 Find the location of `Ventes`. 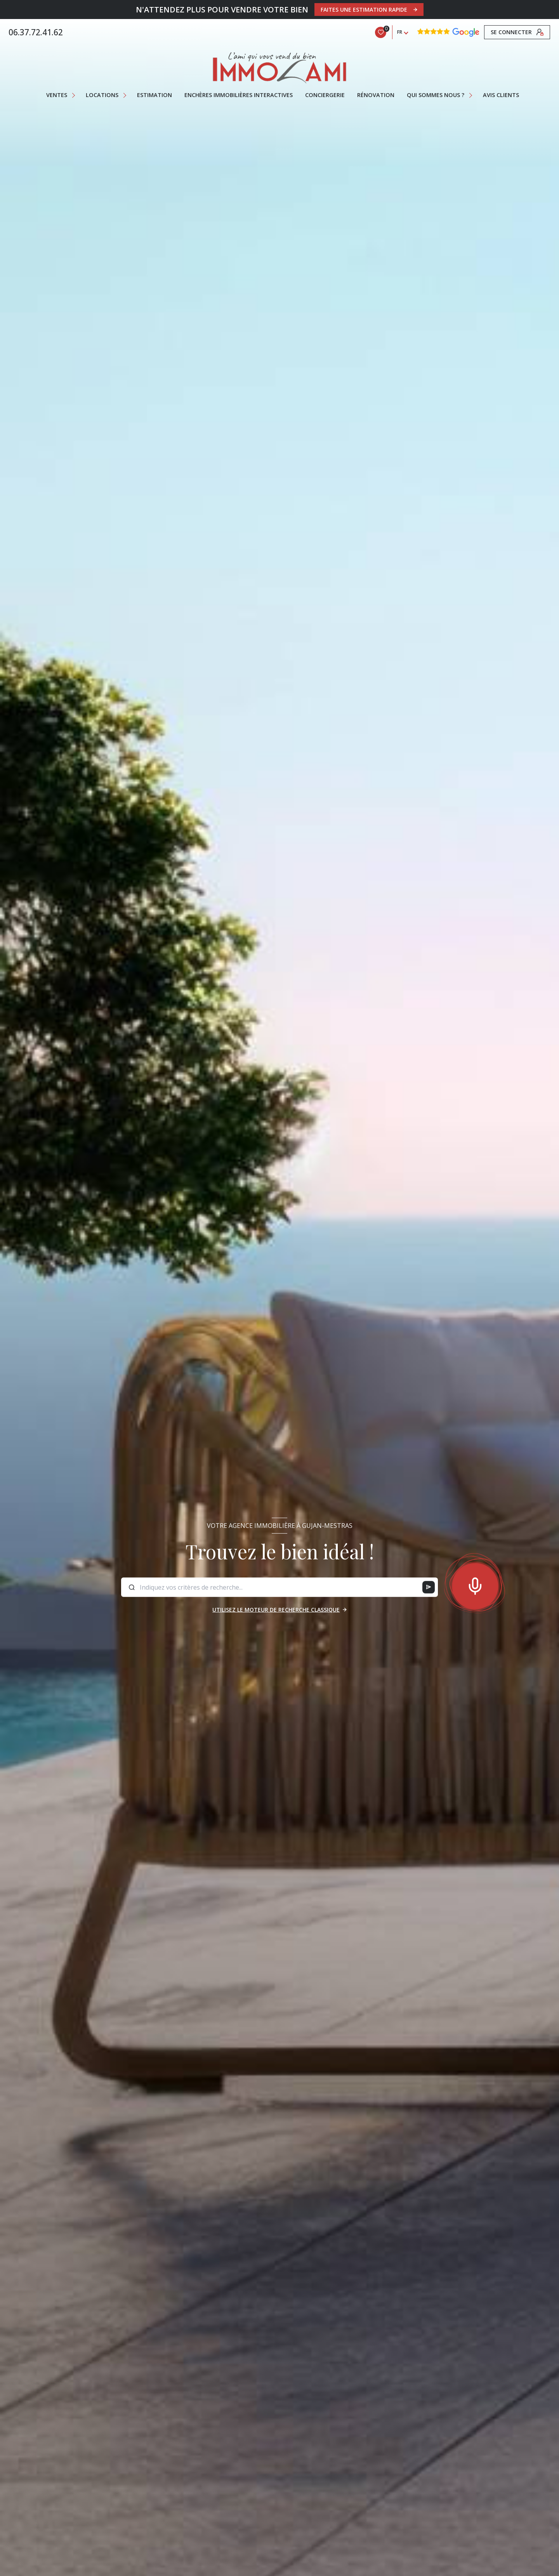

Ventes is located at coordinates (56, 95).